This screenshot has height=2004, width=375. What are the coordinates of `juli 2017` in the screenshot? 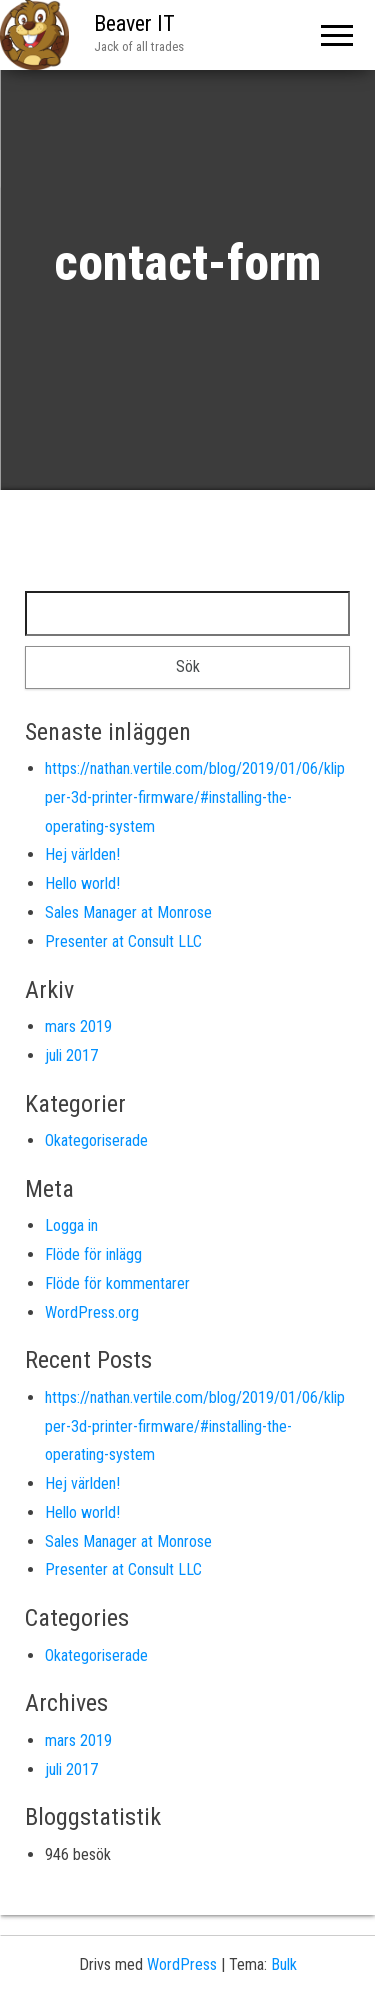 It's located at (71, 1055).